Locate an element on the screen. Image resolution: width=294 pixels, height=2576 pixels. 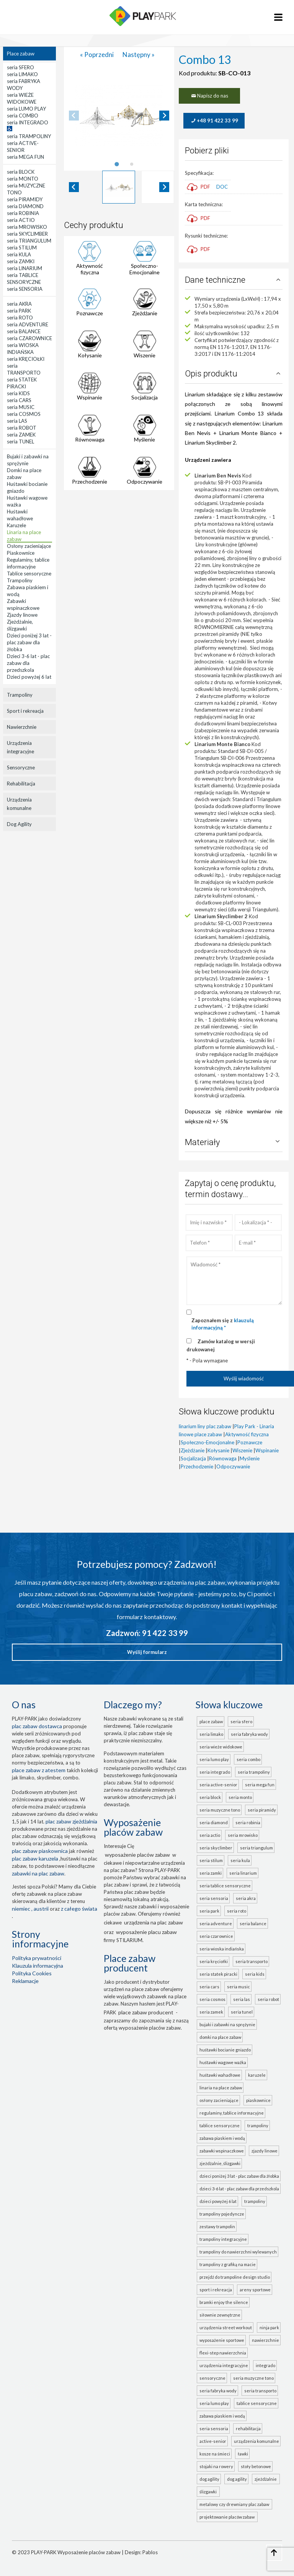
seria LIMAKO is located at coordinates (211, 1734).